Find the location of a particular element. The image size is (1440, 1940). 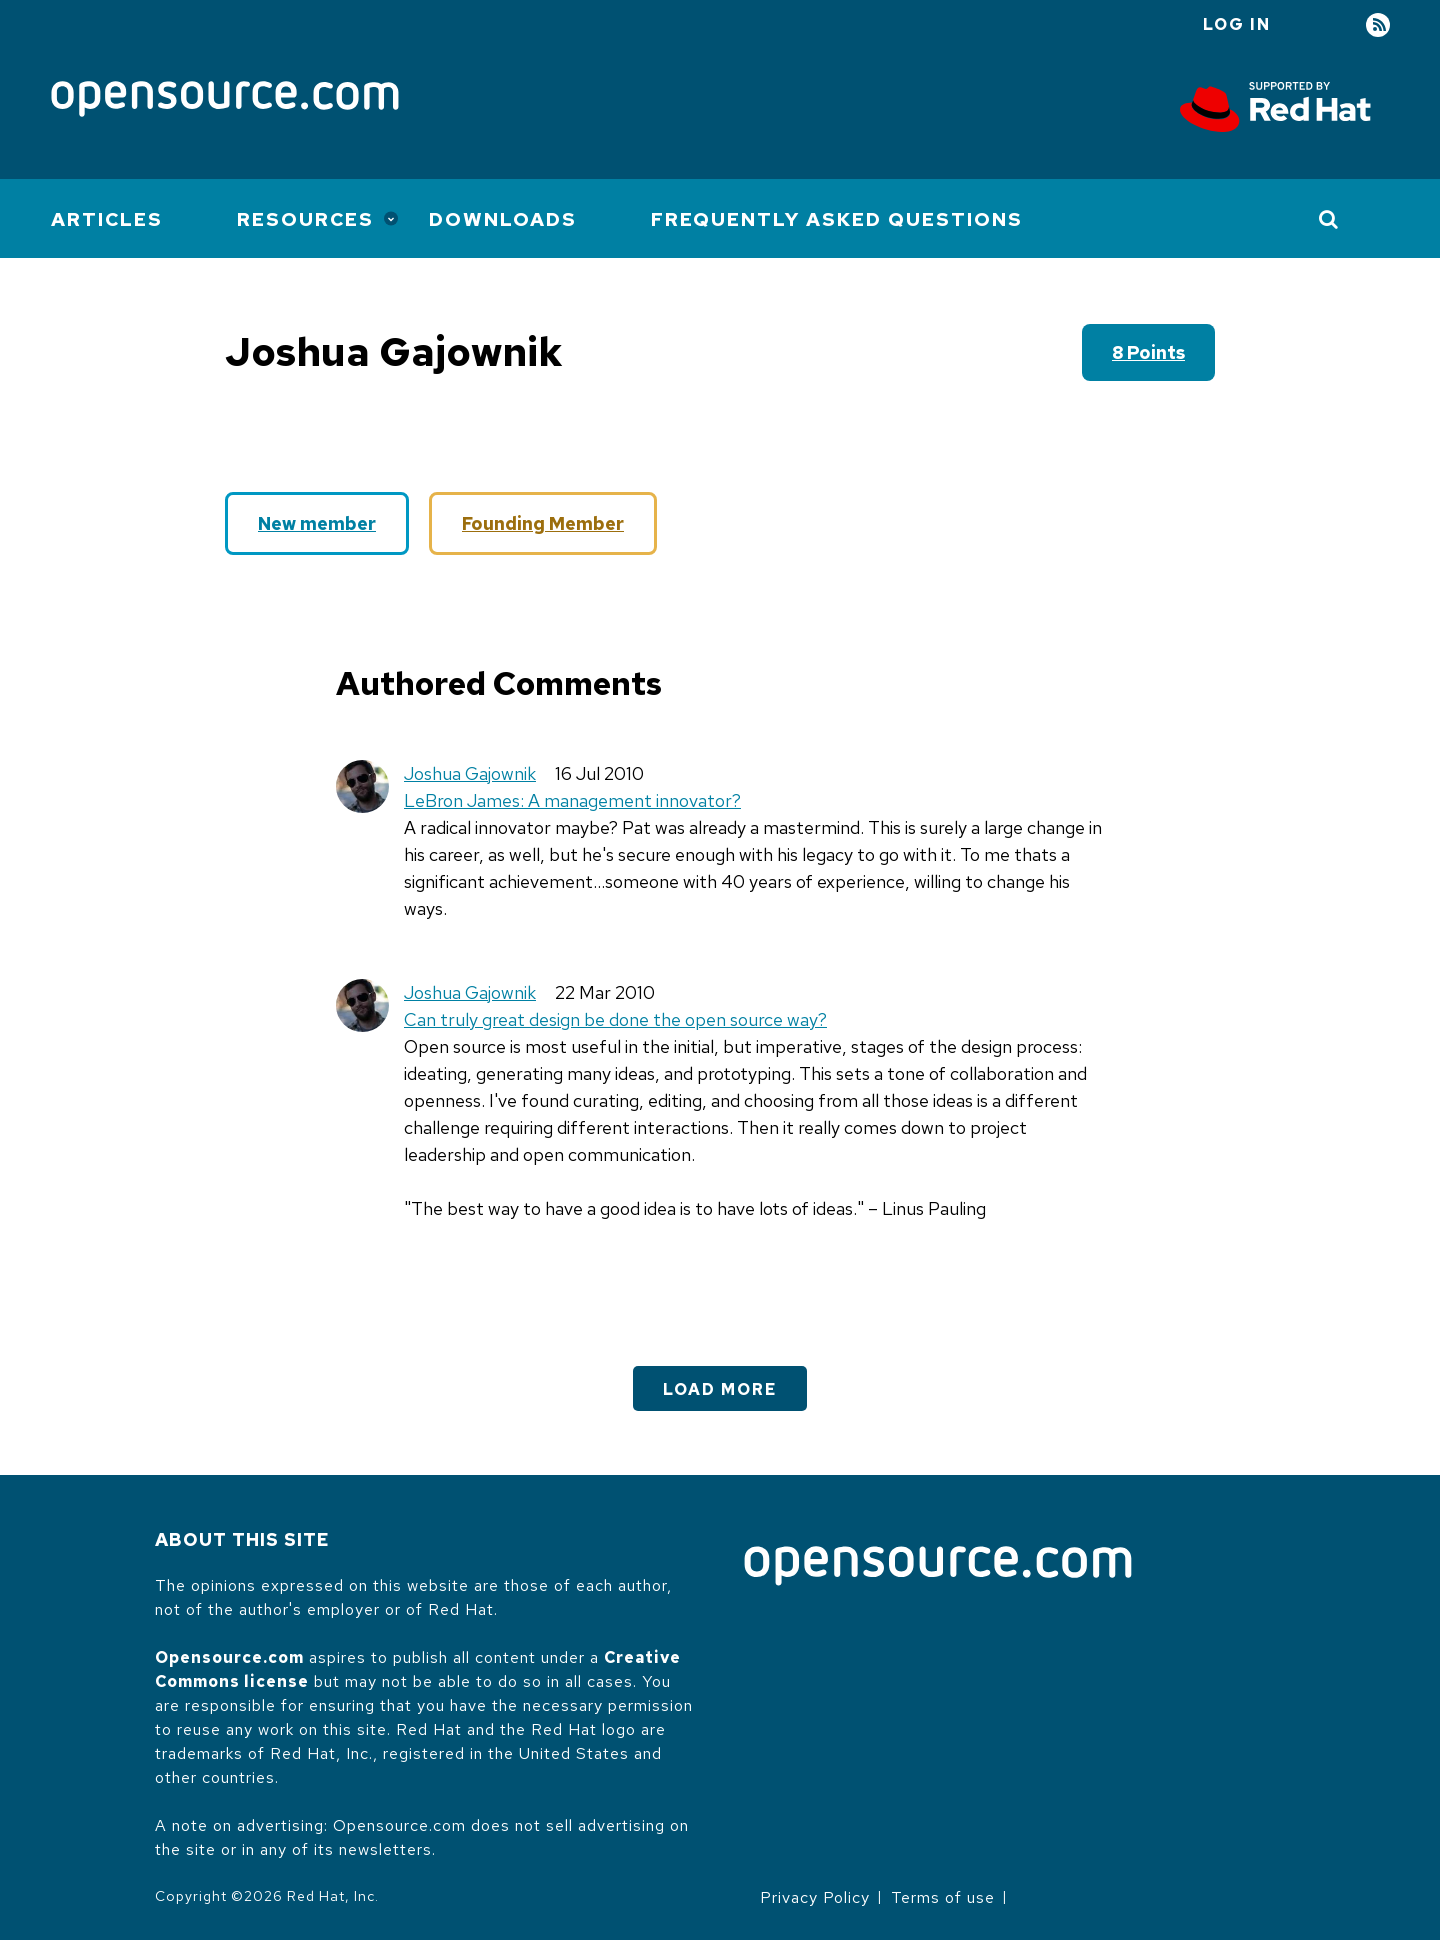

Privacy Policy is located at coordinates (815, 1897).